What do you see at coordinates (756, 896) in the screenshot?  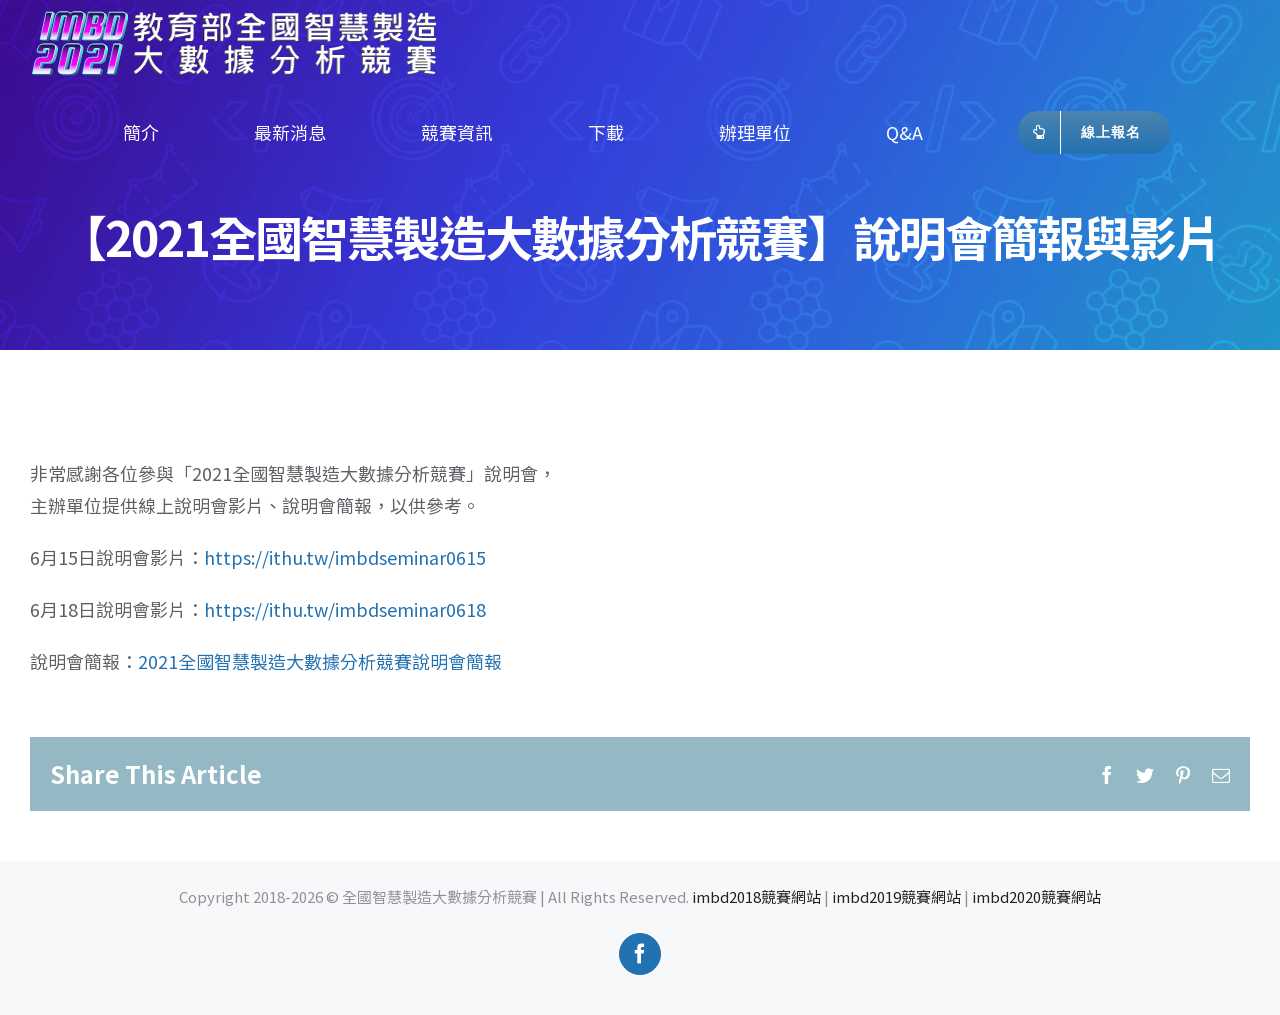 I see `imbd2018競賽網站` at bounding box center [756, 896].